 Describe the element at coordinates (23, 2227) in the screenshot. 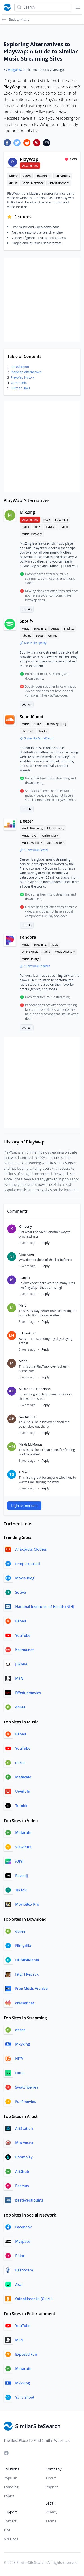

I see `Facebook` at that location.